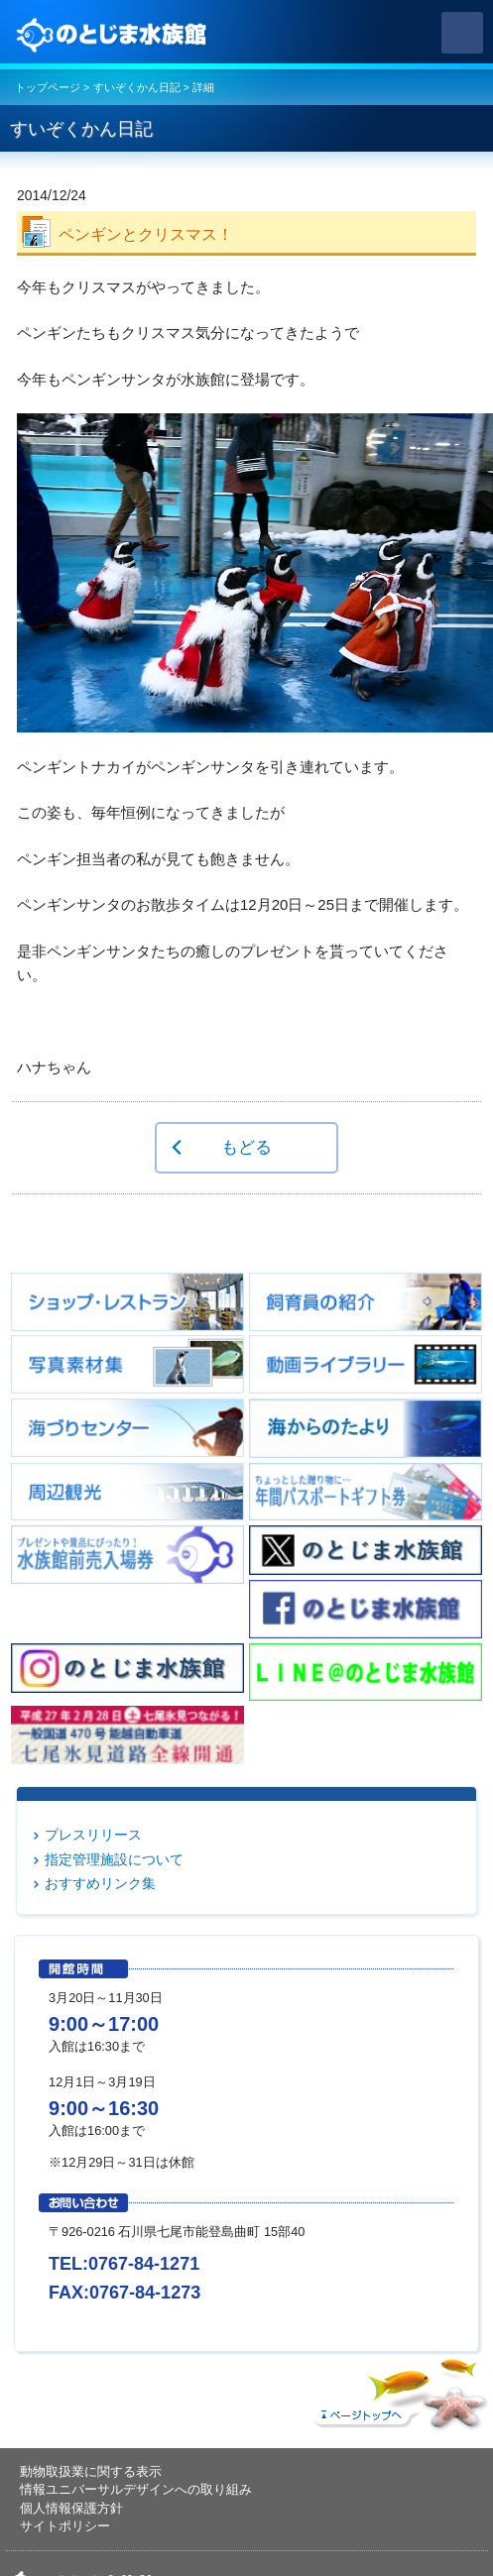 The image size is (493, 2576). What do you see at coordinates (93, 1835) in the screenshot?
I see `プレスリリース` at bounding box center [93, 1835].